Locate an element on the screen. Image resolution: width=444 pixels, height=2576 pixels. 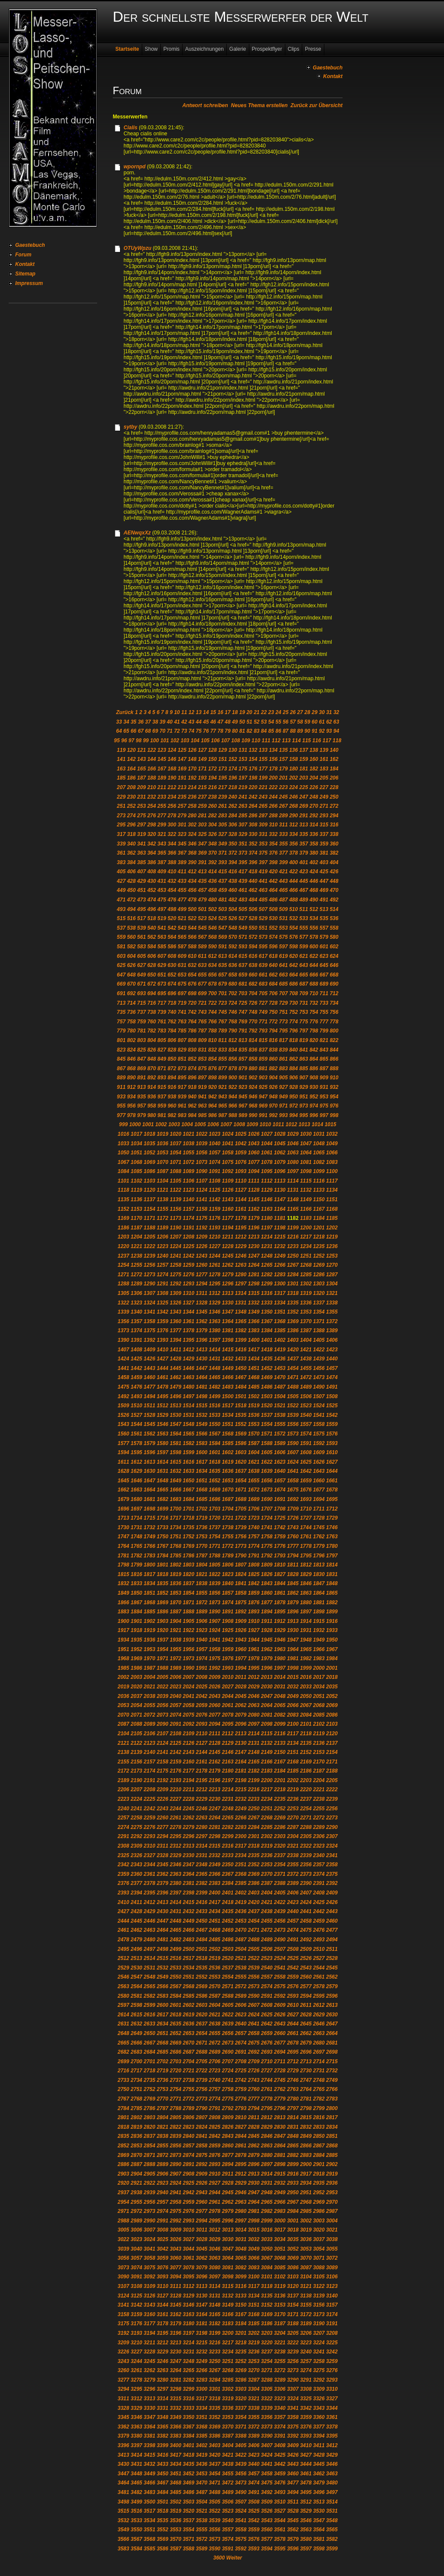
1025 is located at coordinates (241, 1134).